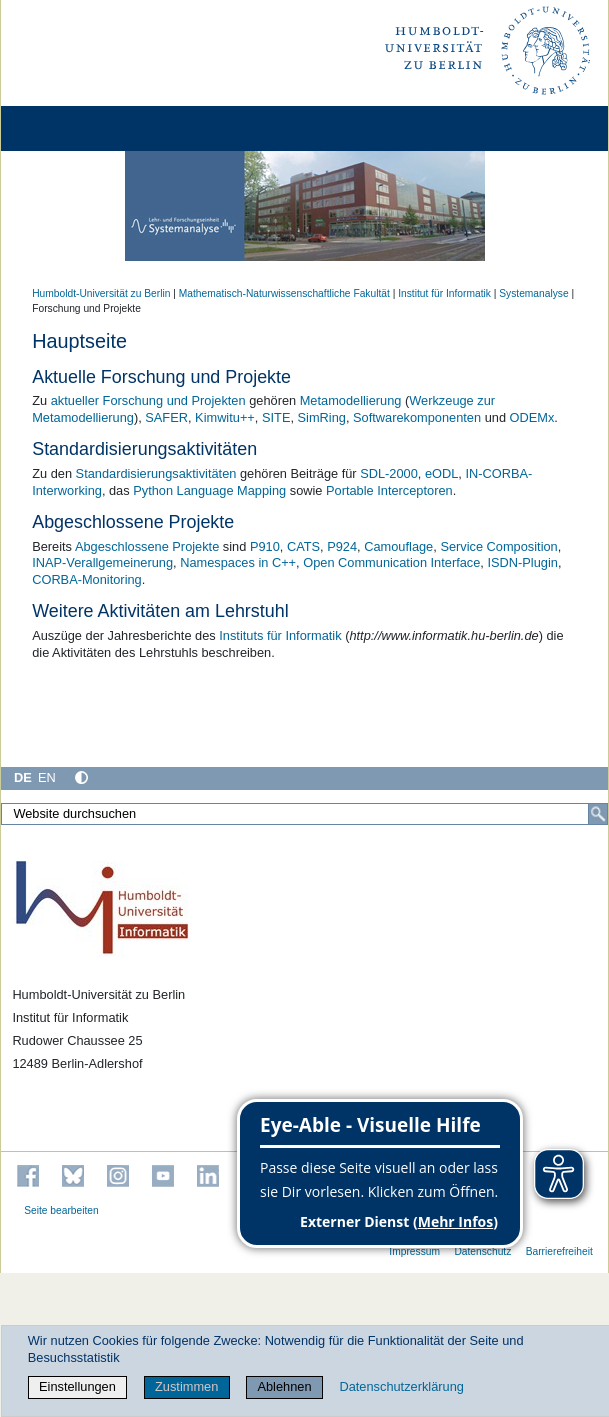 This screenshot has height=1417, width=609. What do you see at coordinates (238, 562) in the screenshot?
I see `Namespaces in C++` at bounding box center [238, 562].